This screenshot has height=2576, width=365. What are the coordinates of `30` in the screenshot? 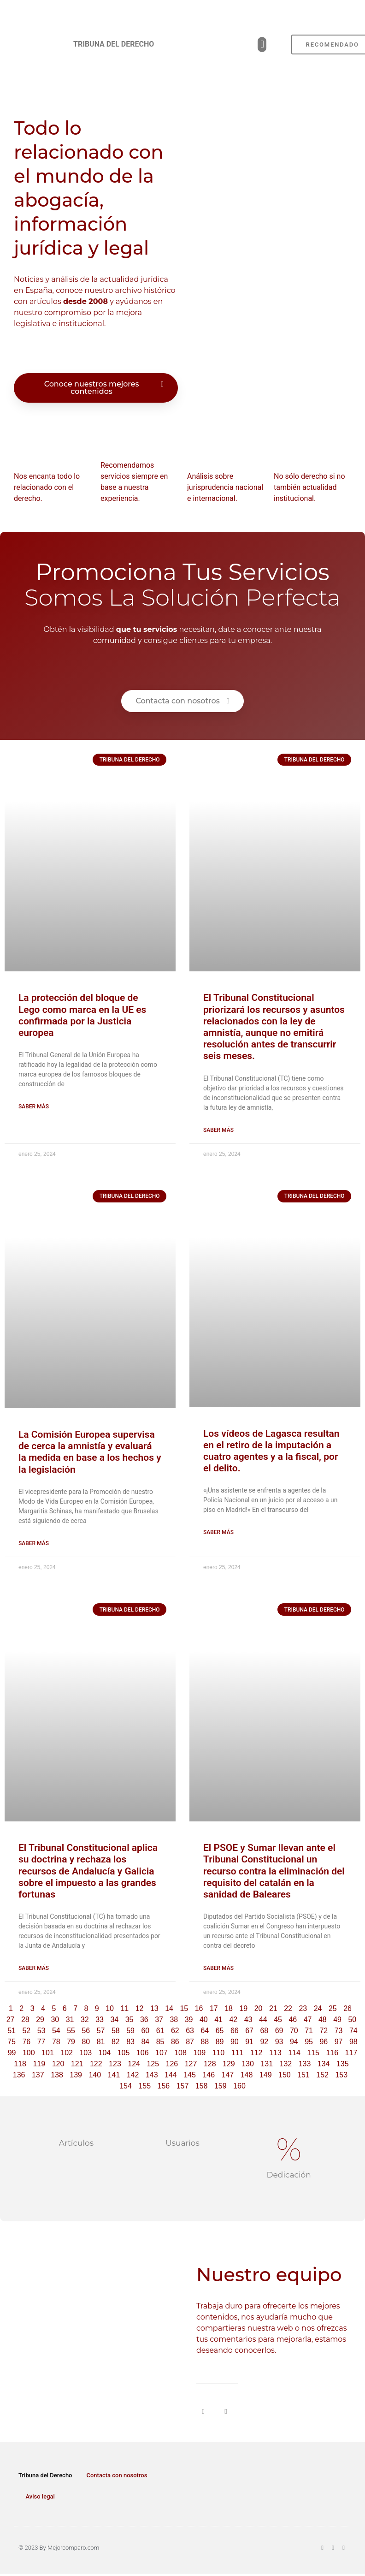 It's located at (55, 2019).